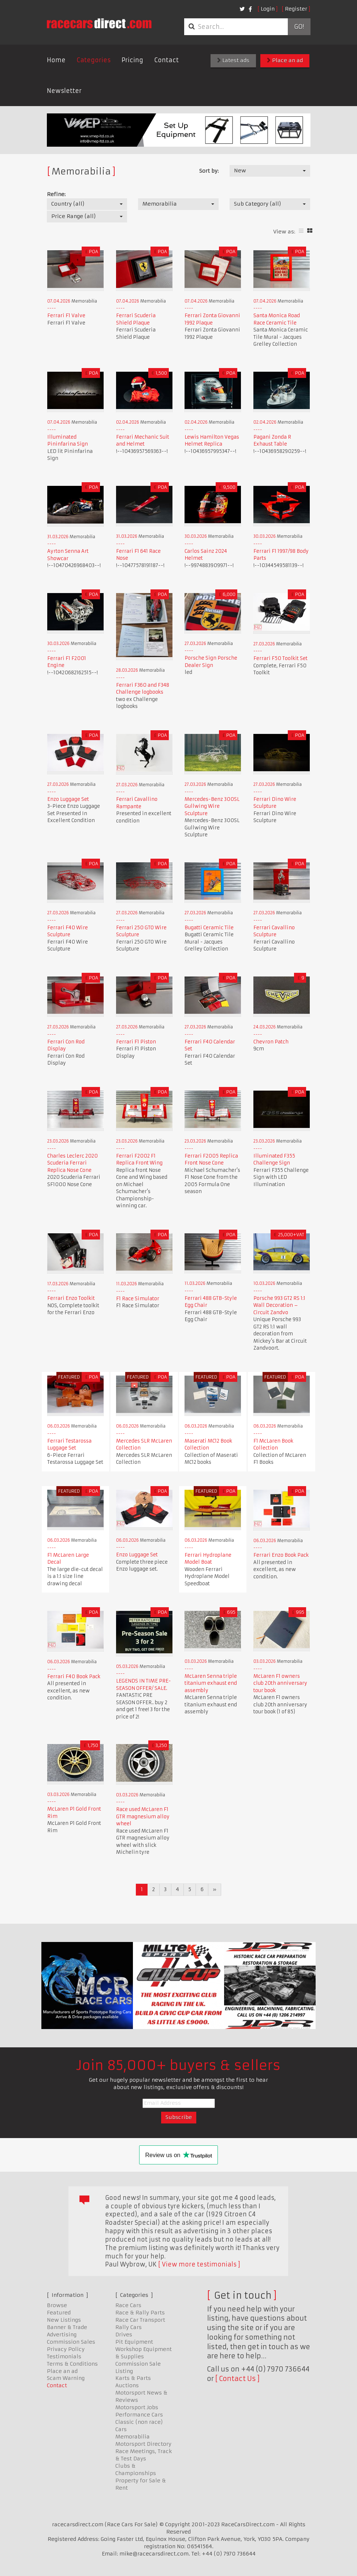  What do you see at coordinates (132, 60) in the screenshot?
I see `Pricing` at bounding box center [132, 60].